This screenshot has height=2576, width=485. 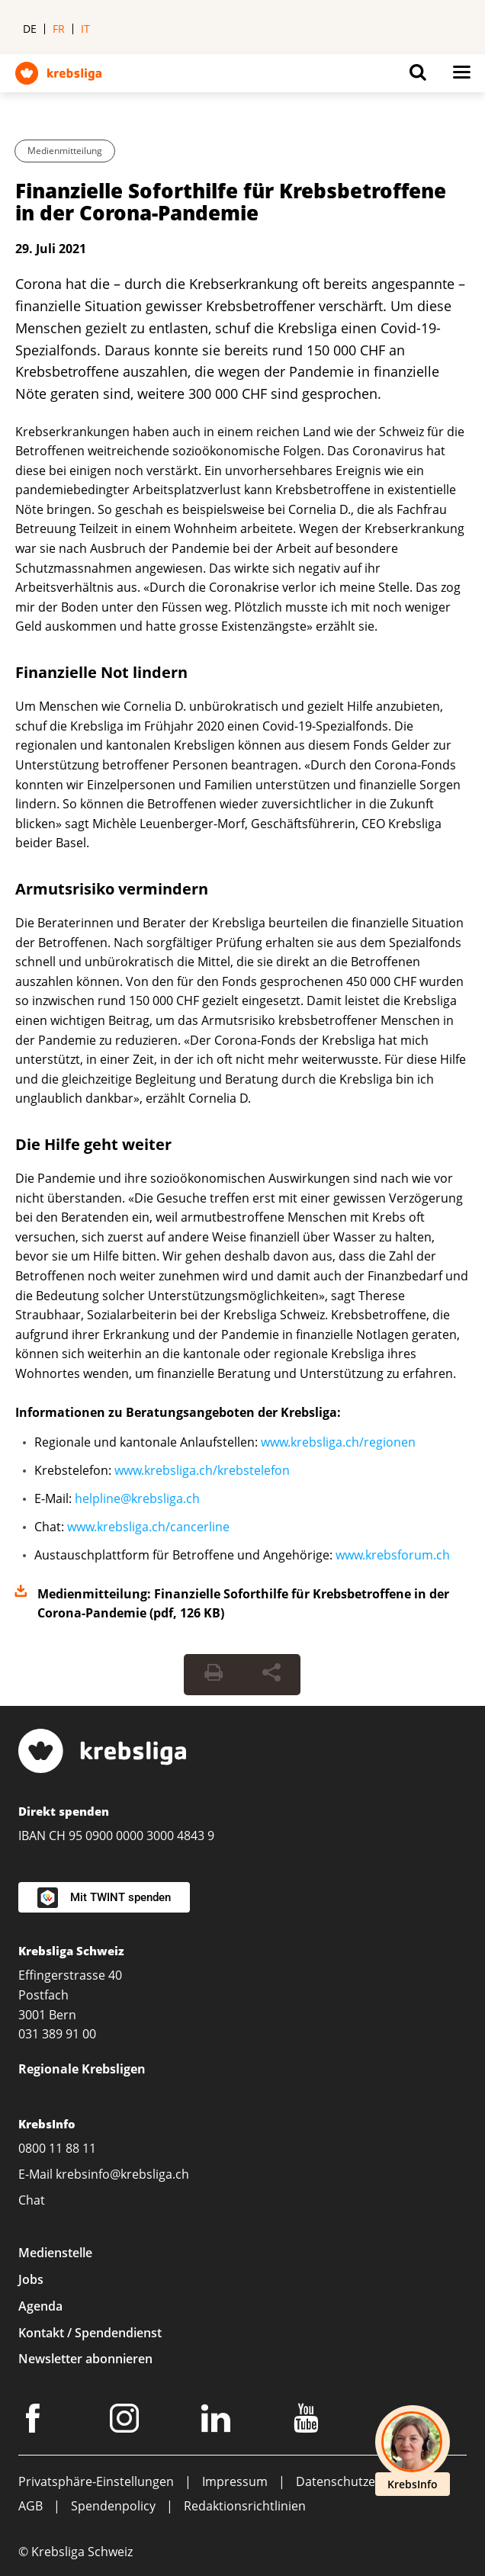 What do you see at coordinates (418, 76) in the screenshot?
I see `[Button for open search on mobil devices]` at bounding box center [418, 76].